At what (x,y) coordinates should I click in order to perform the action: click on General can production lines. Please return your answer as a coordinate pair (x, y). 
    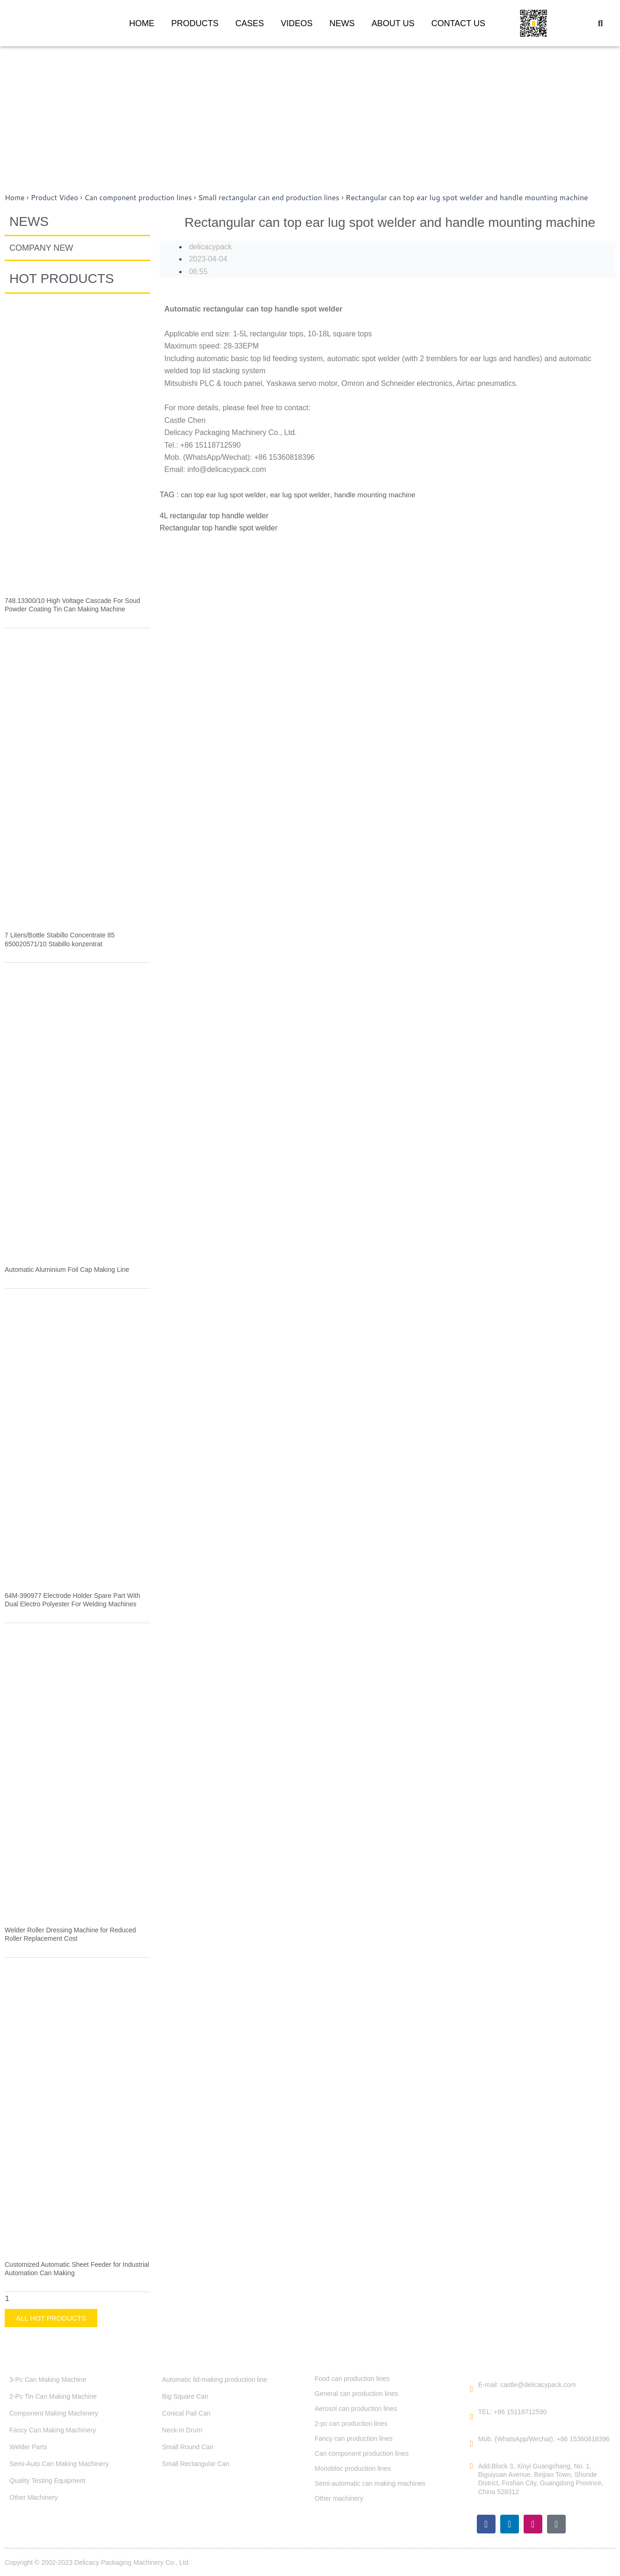
    Looking at the image, I should click on (356, 2393).